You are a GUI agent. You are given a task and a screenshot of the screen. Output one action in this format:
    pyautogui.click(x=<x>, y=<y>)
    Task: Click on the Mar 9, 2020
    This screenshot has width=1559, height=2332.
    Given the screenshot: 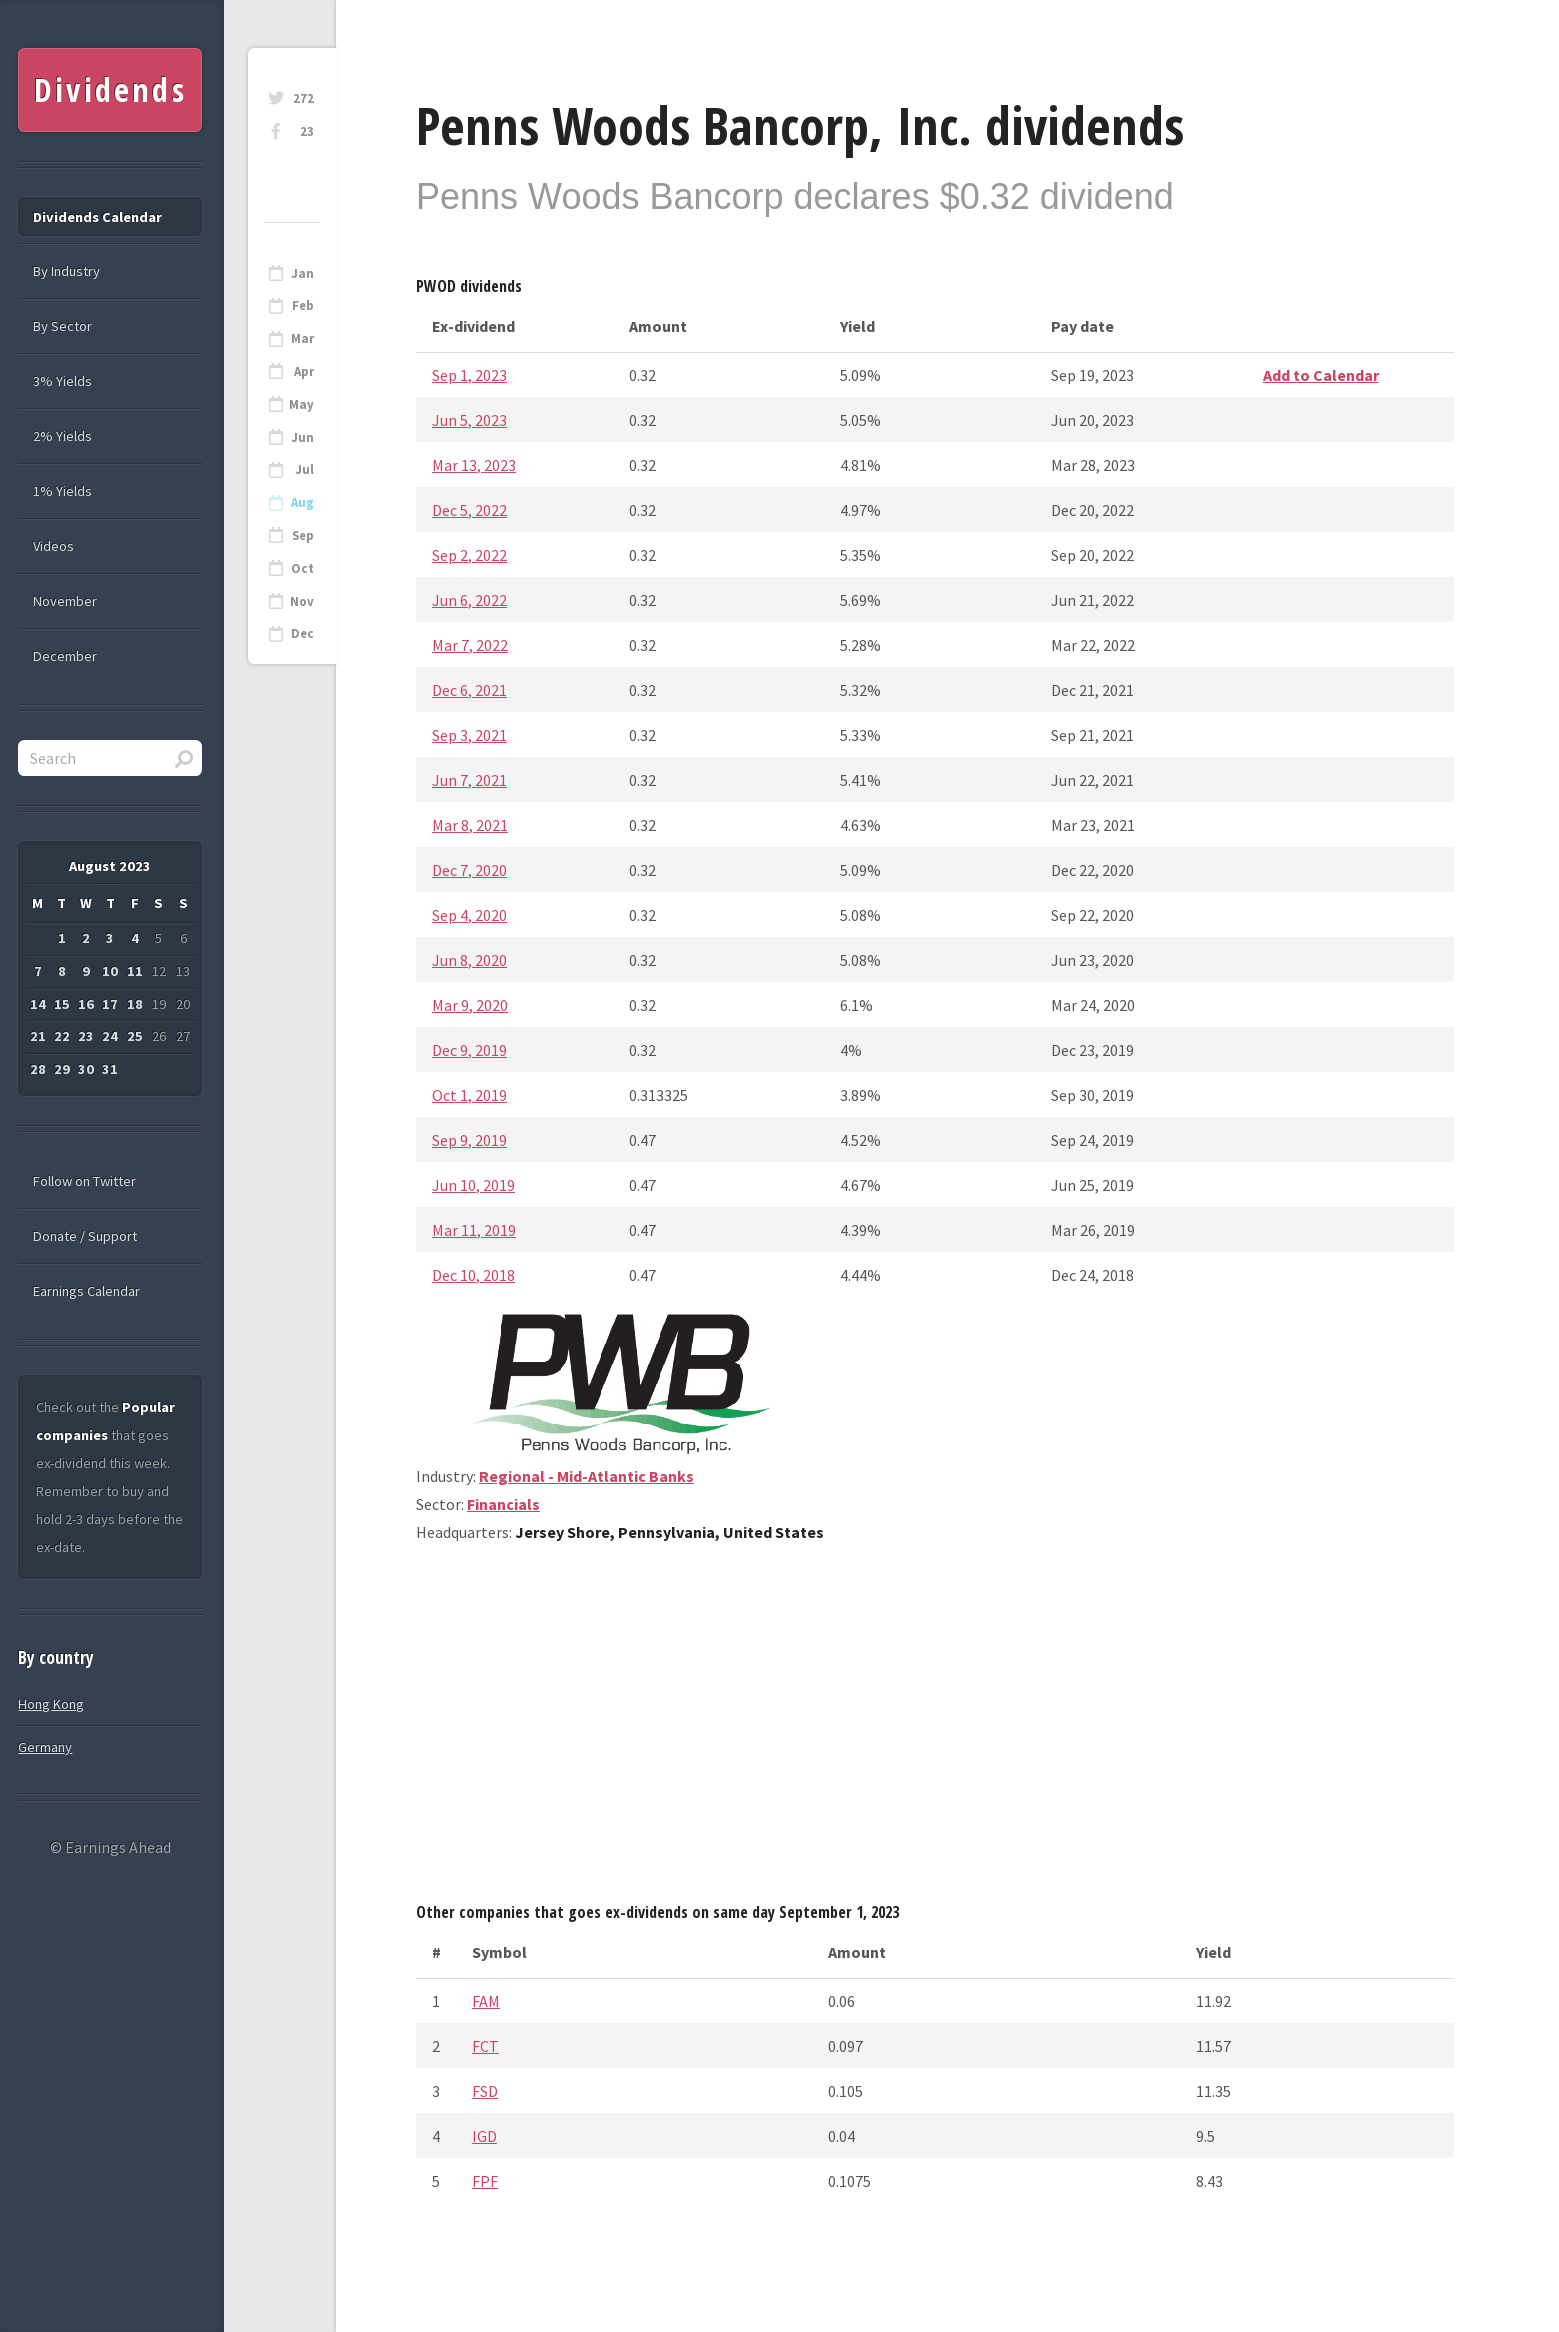 What is the action you would take?
    pyautogui.click(x=470, y=1005)
    